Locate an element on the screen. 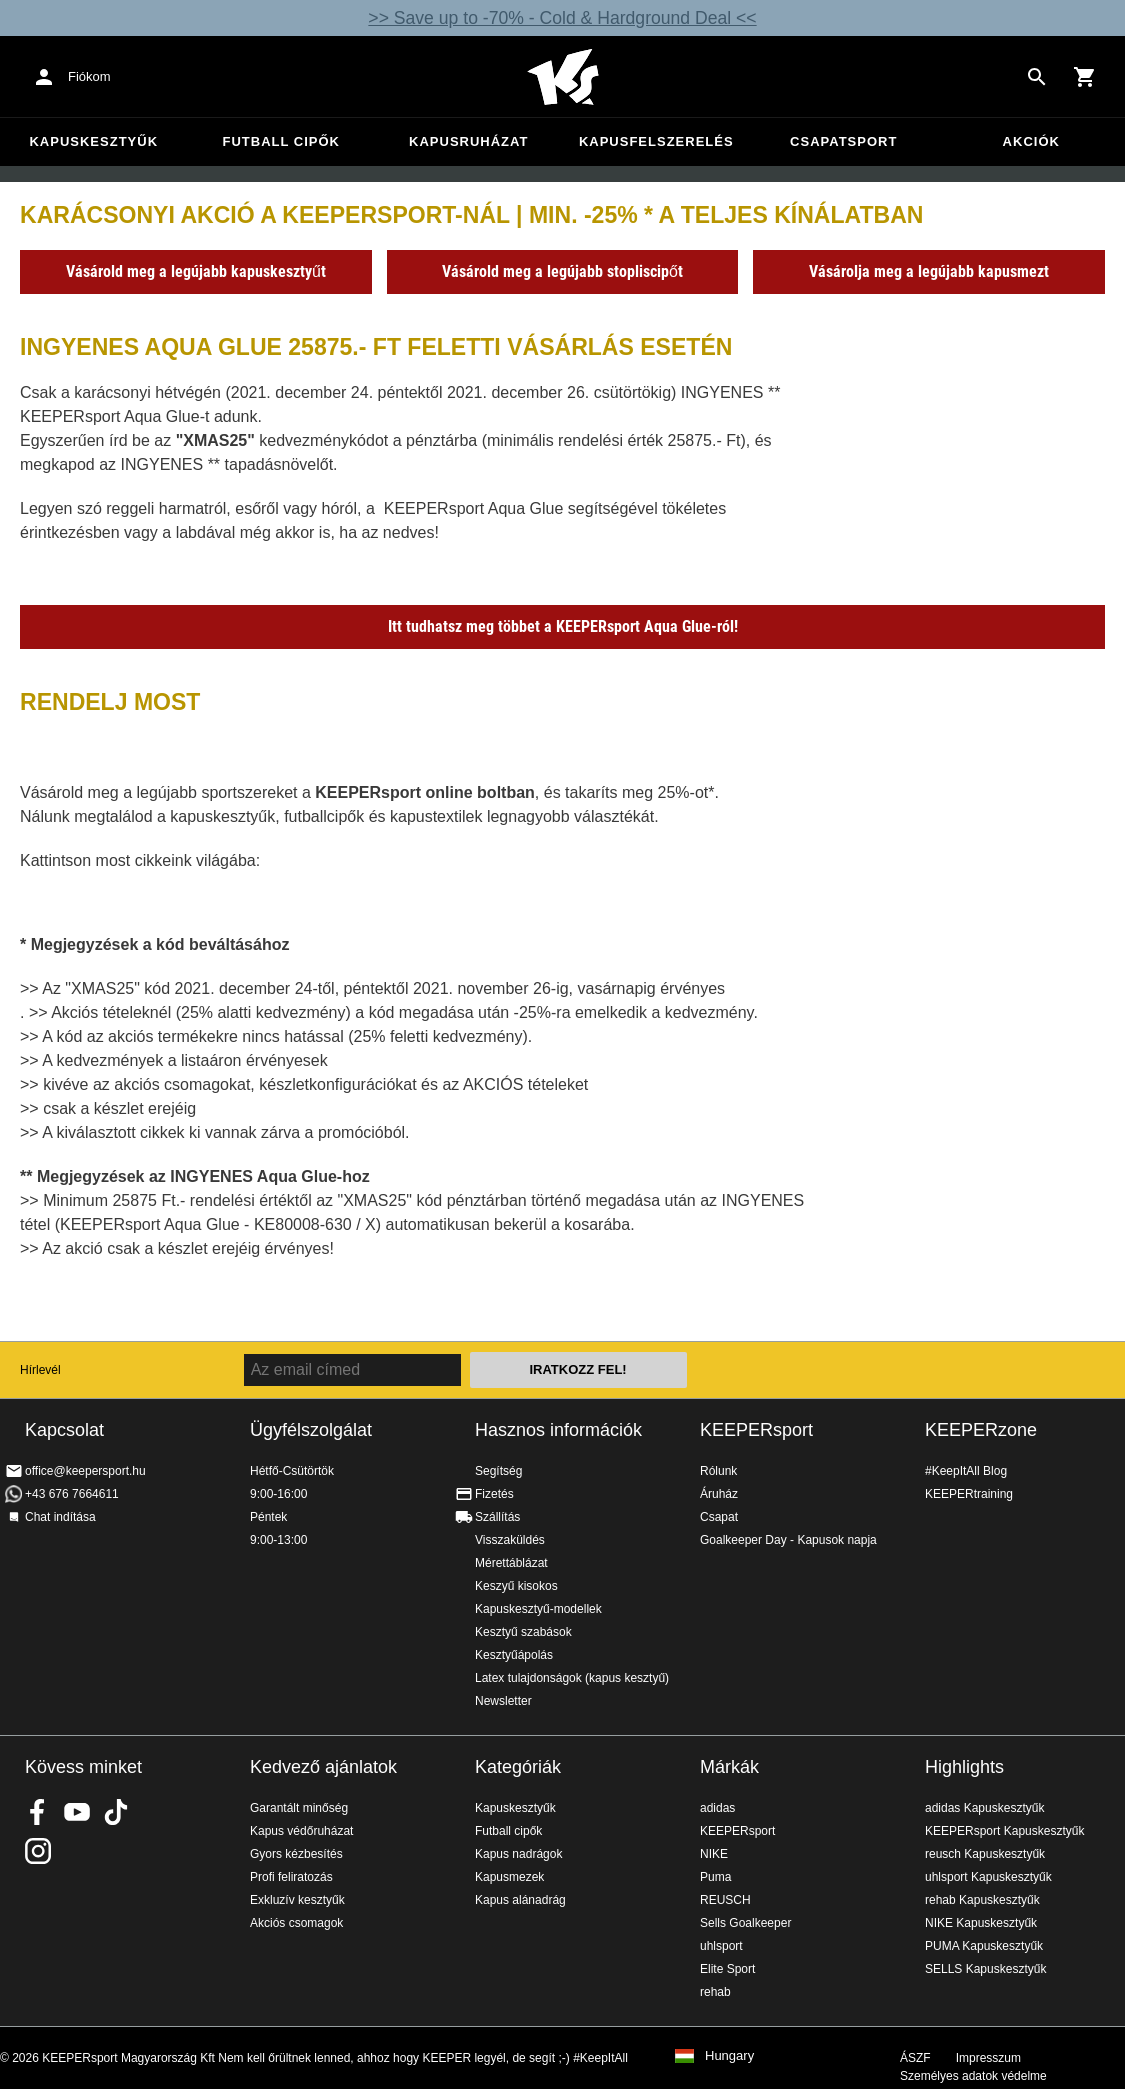 The height and width of the screenshot is (2089, 1125). ÁSZF is located at coordinates (915, 2058).